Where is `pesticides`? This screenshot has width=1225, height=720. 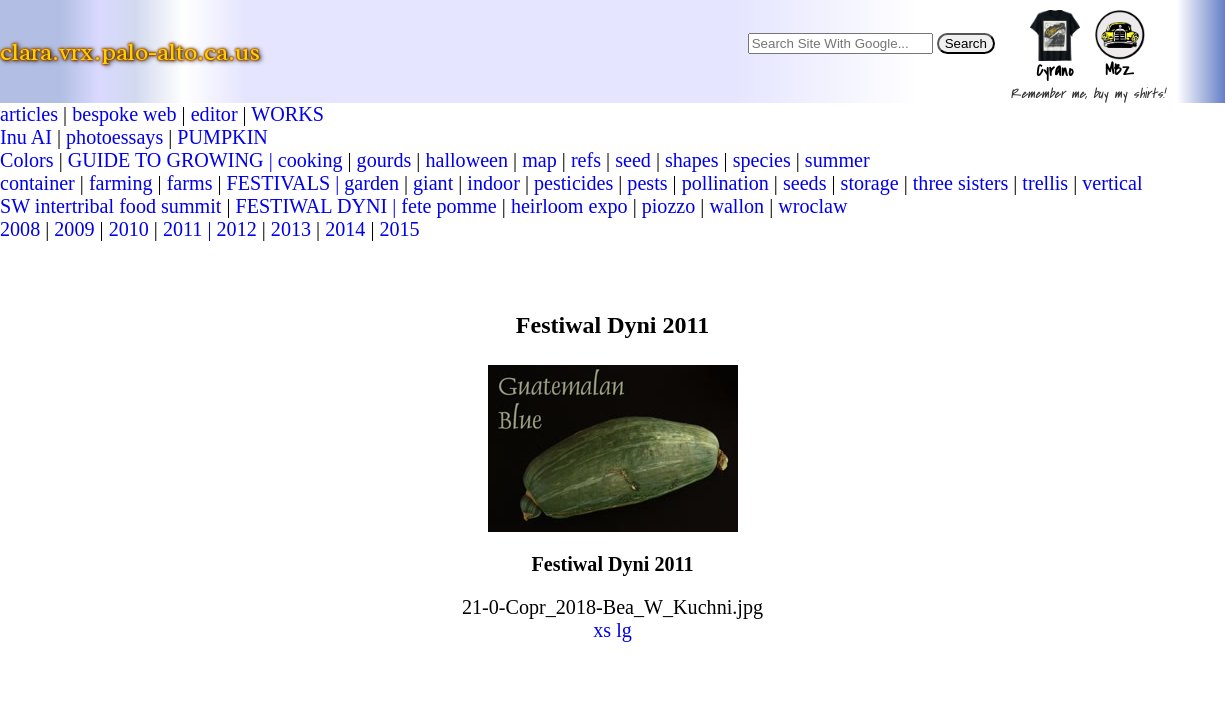 pesticides is located at coordinates (573, 183).